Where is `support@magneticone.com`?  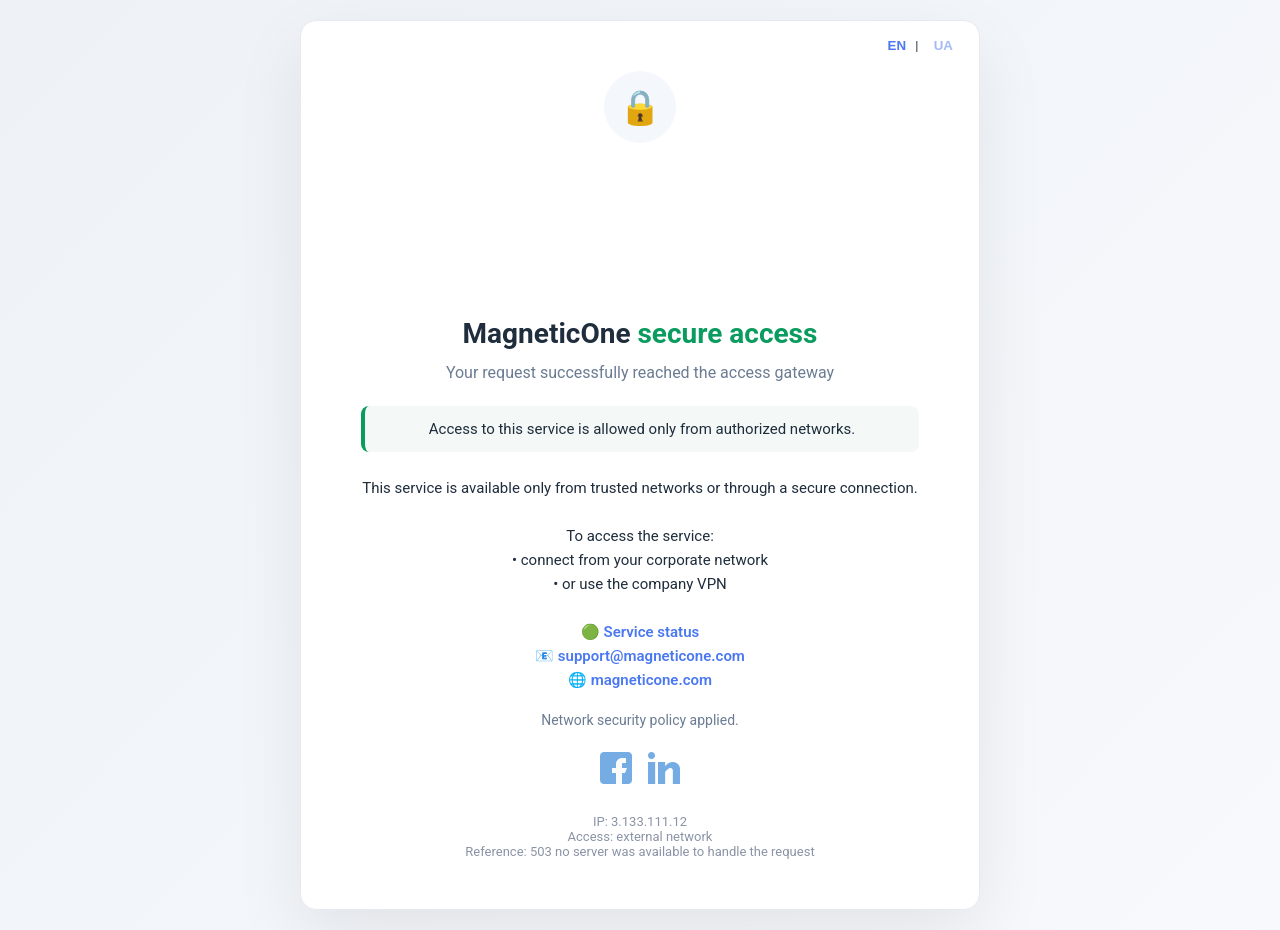 support@magneticone.com is located at coordinates (651, 656).